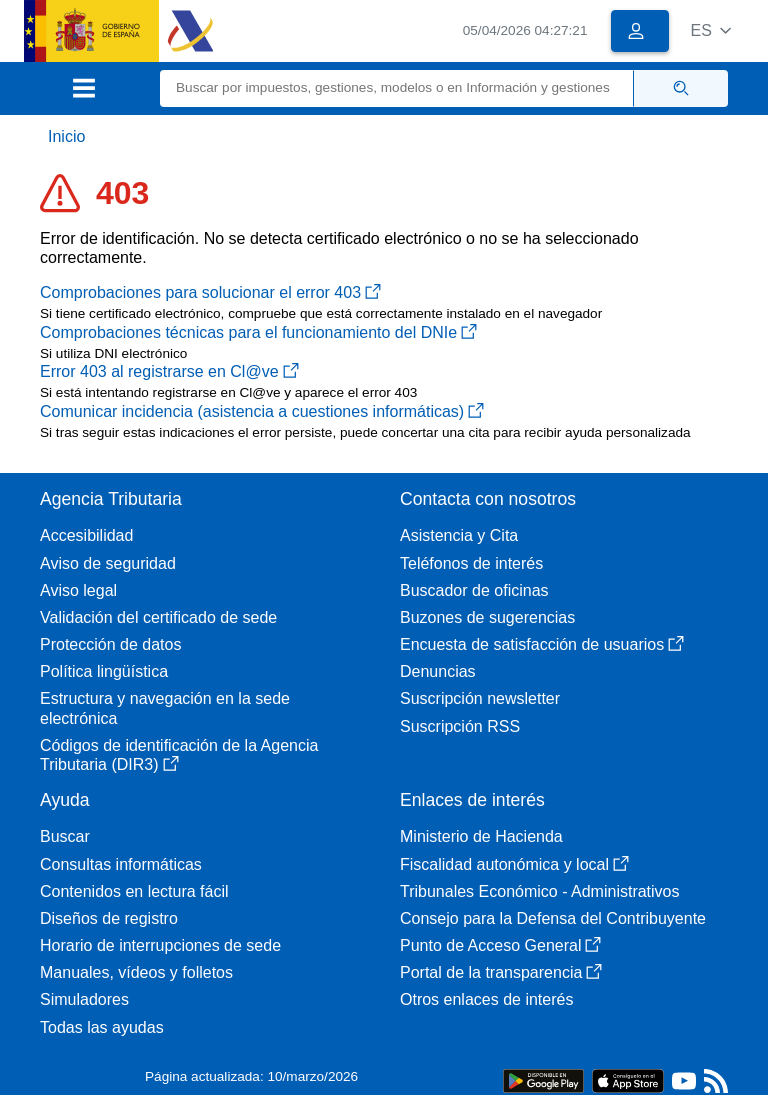 Image resolution: width=768 pixels, height=1095 pixels. What do you see at coordinates (108, 563) in the screenshot?
I see `Aviso de seguridad` at bounding box center [108, 563].